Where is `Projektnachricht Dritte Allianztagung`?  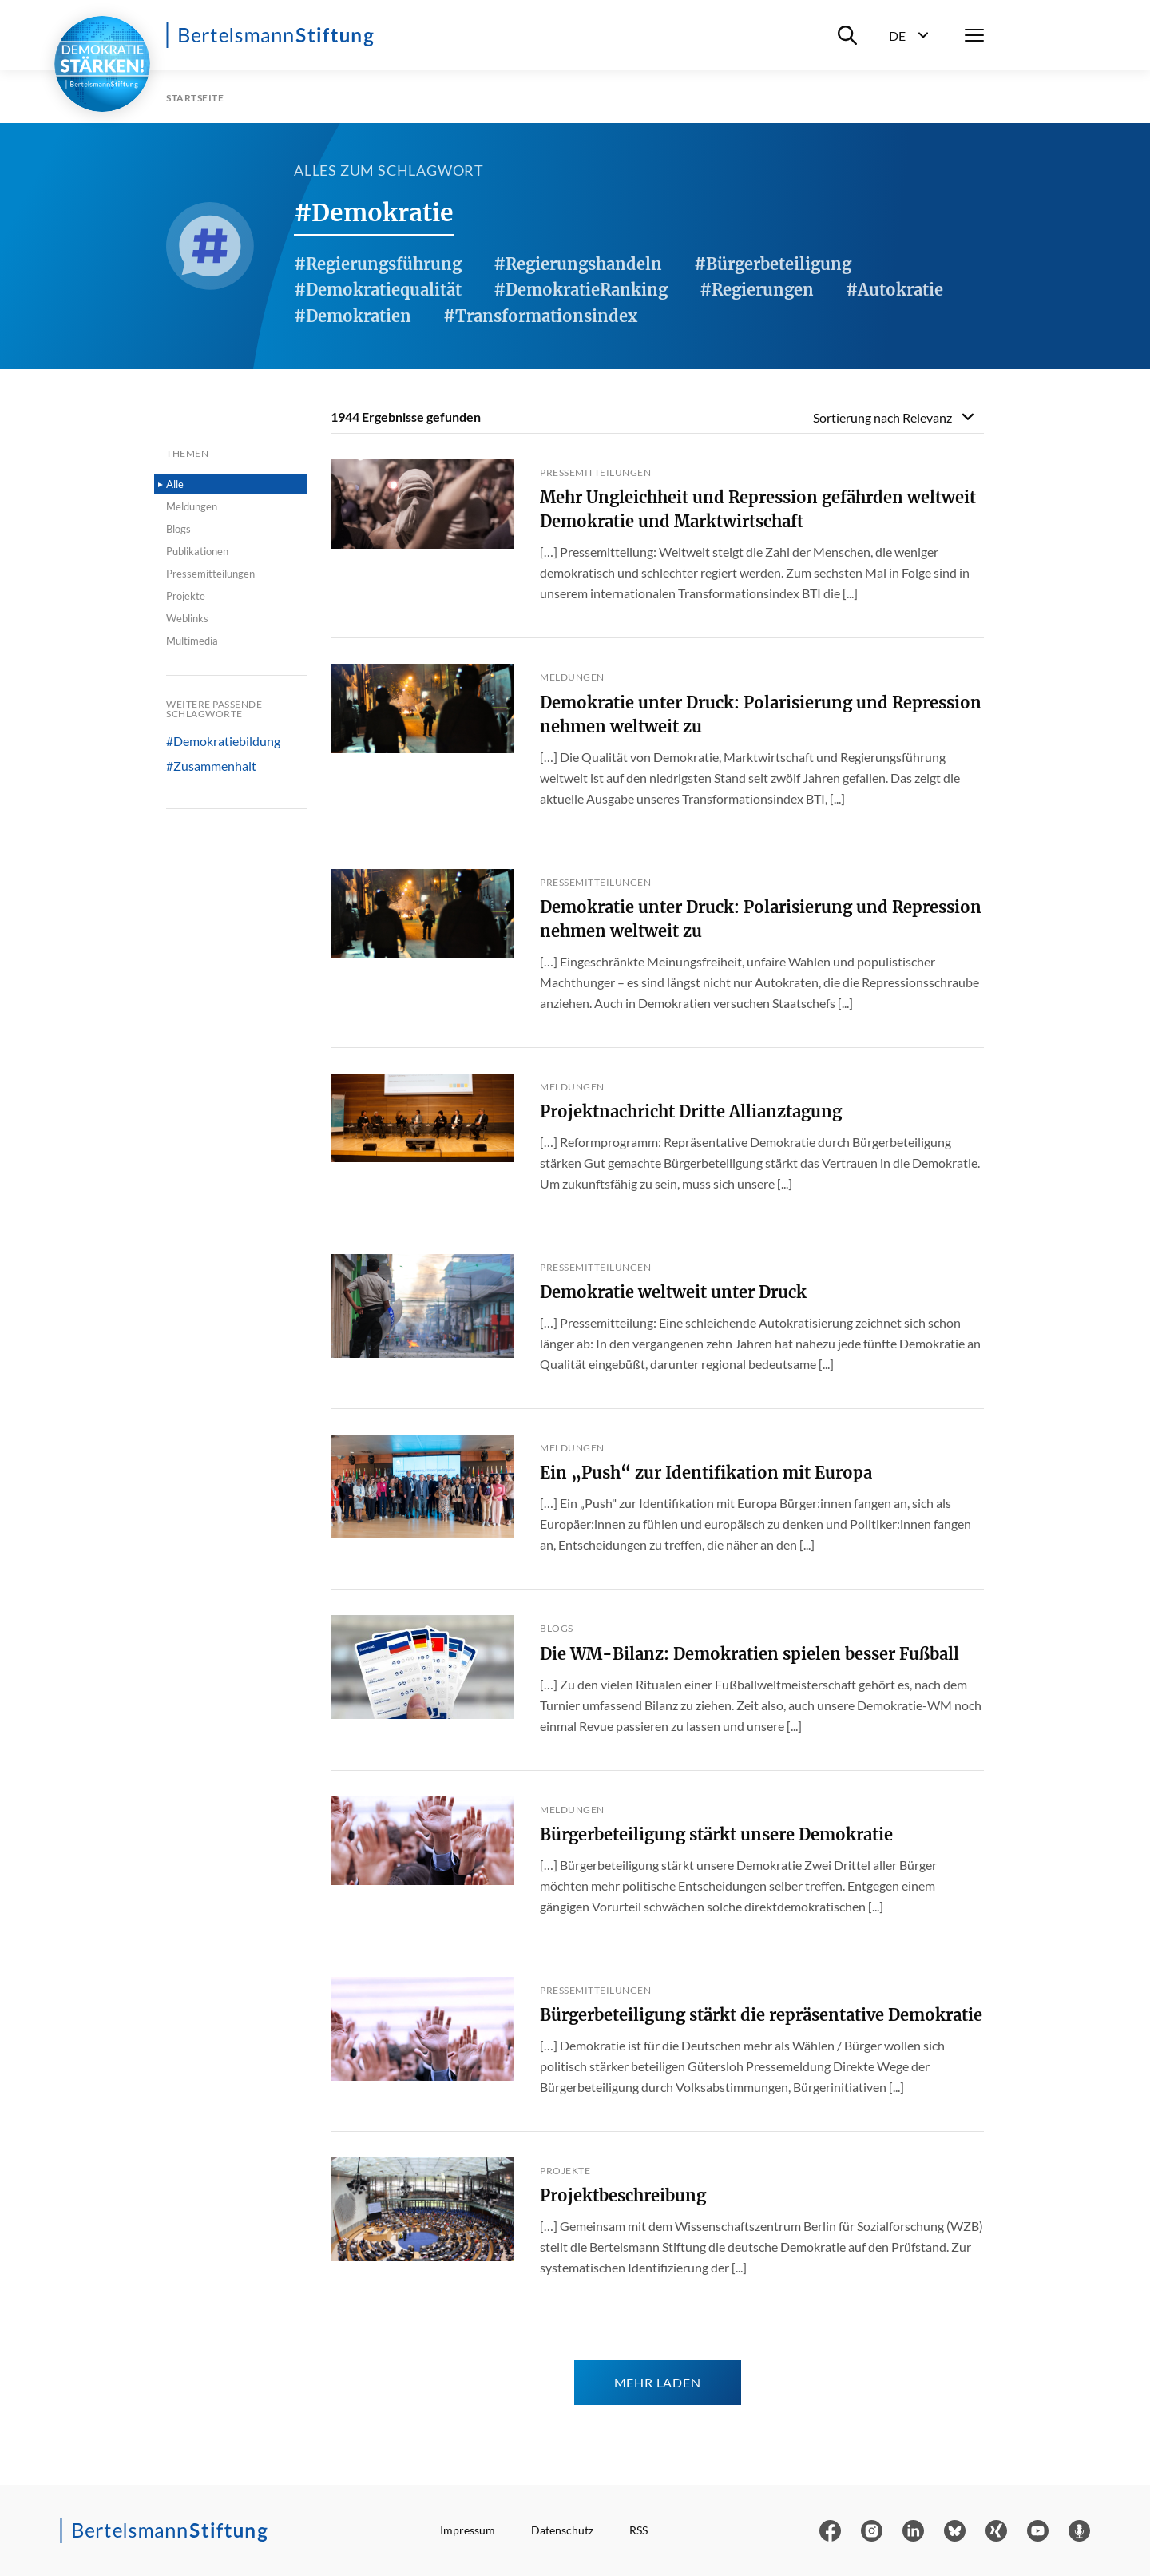
Projektnachricht Dritte Allianztagung is located at coordinates (691, 1111).